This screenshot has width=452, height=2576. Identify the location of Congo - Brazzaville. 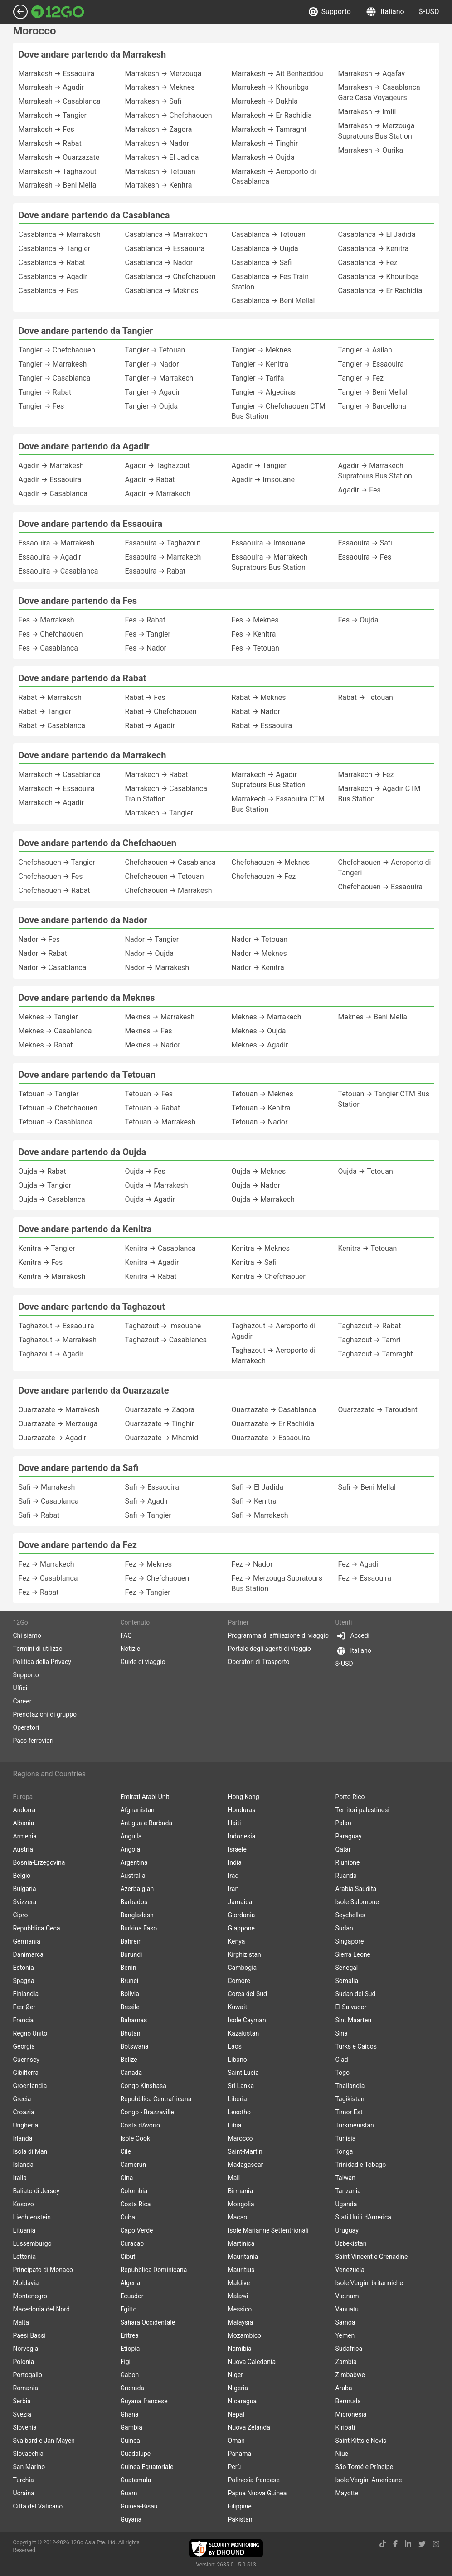
(147, 2112).